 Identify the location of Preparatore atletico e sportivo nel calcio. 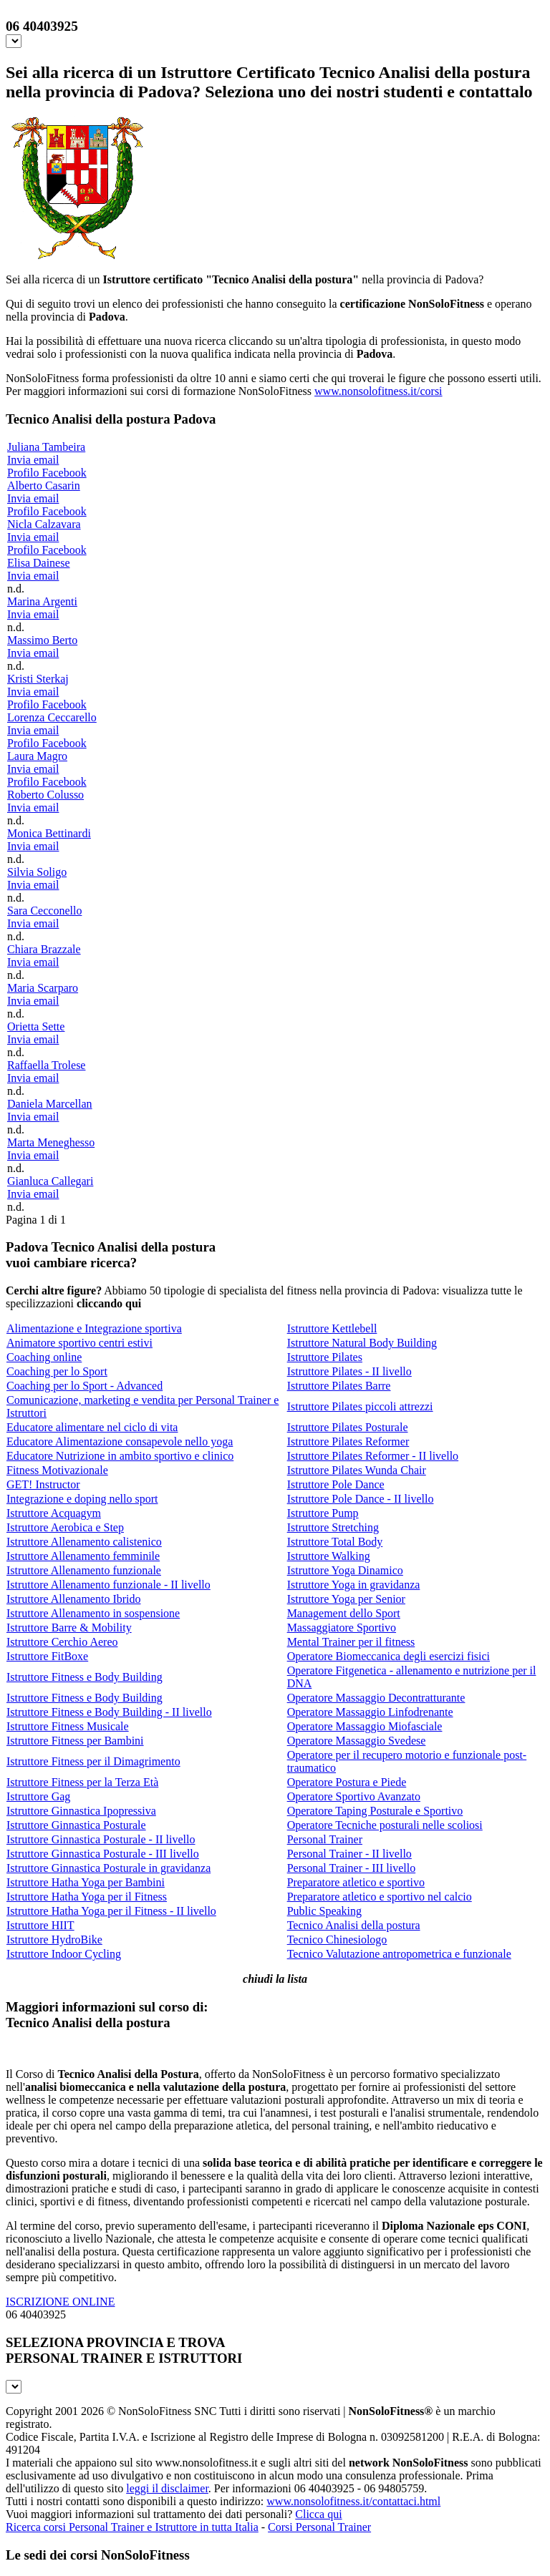
(379, 1896).